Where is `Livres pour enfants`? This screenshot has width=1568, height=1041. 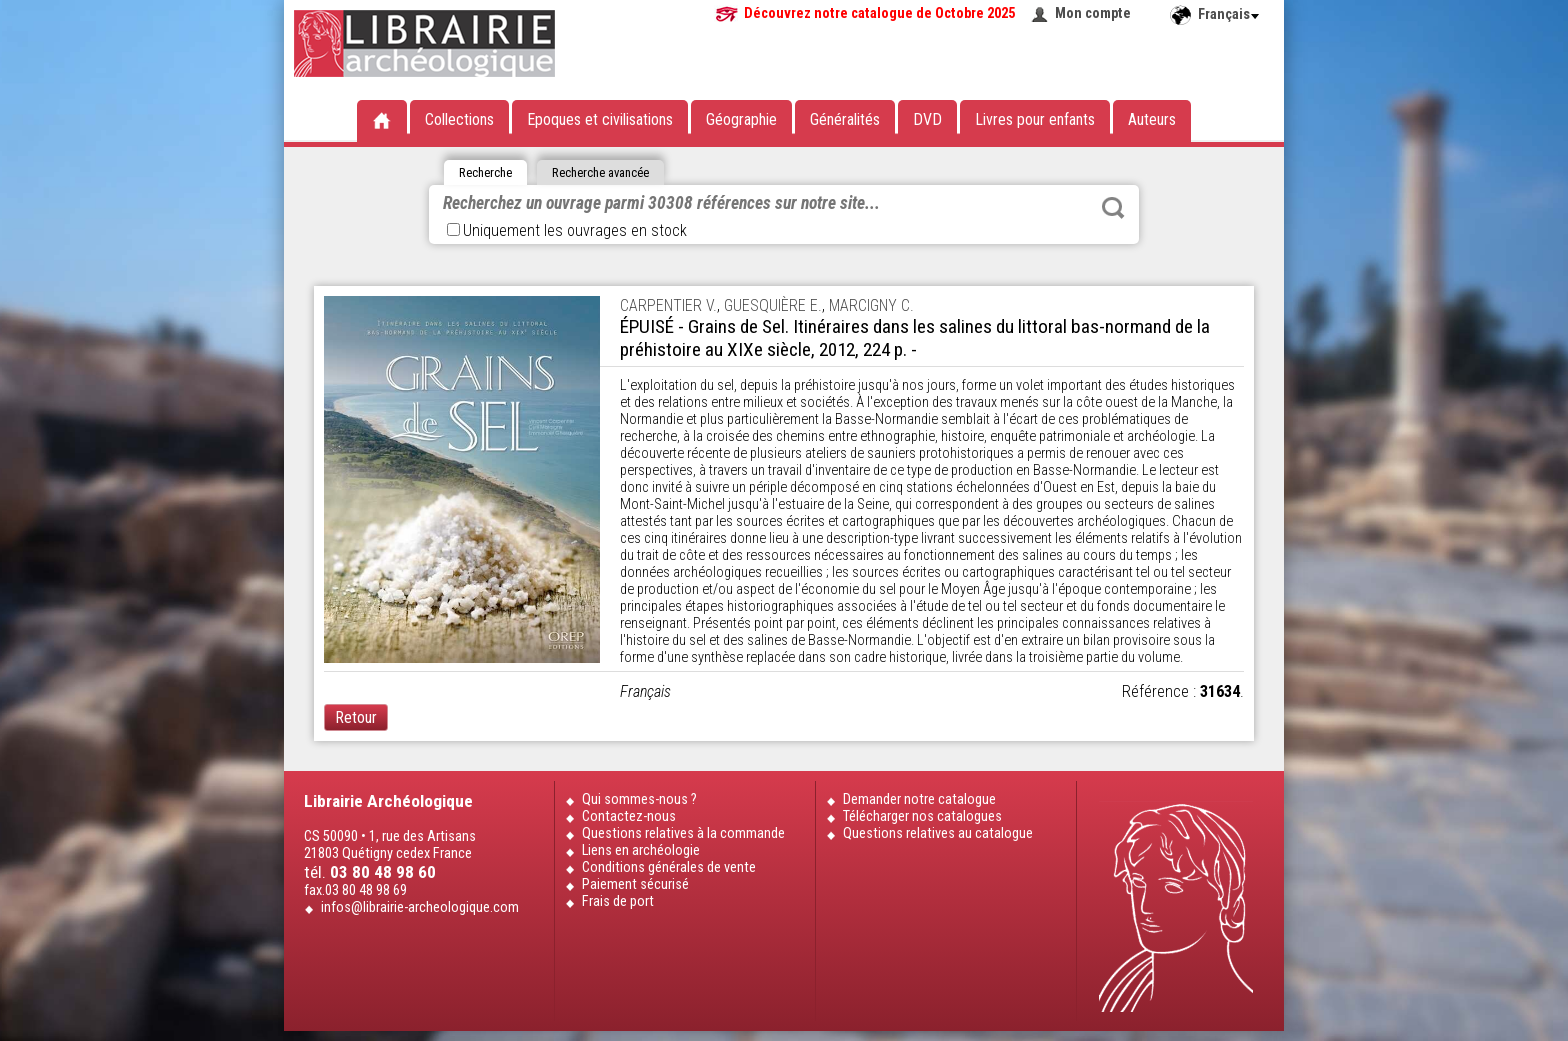 Livres pour enfants is located at coordinates (1035, 119).